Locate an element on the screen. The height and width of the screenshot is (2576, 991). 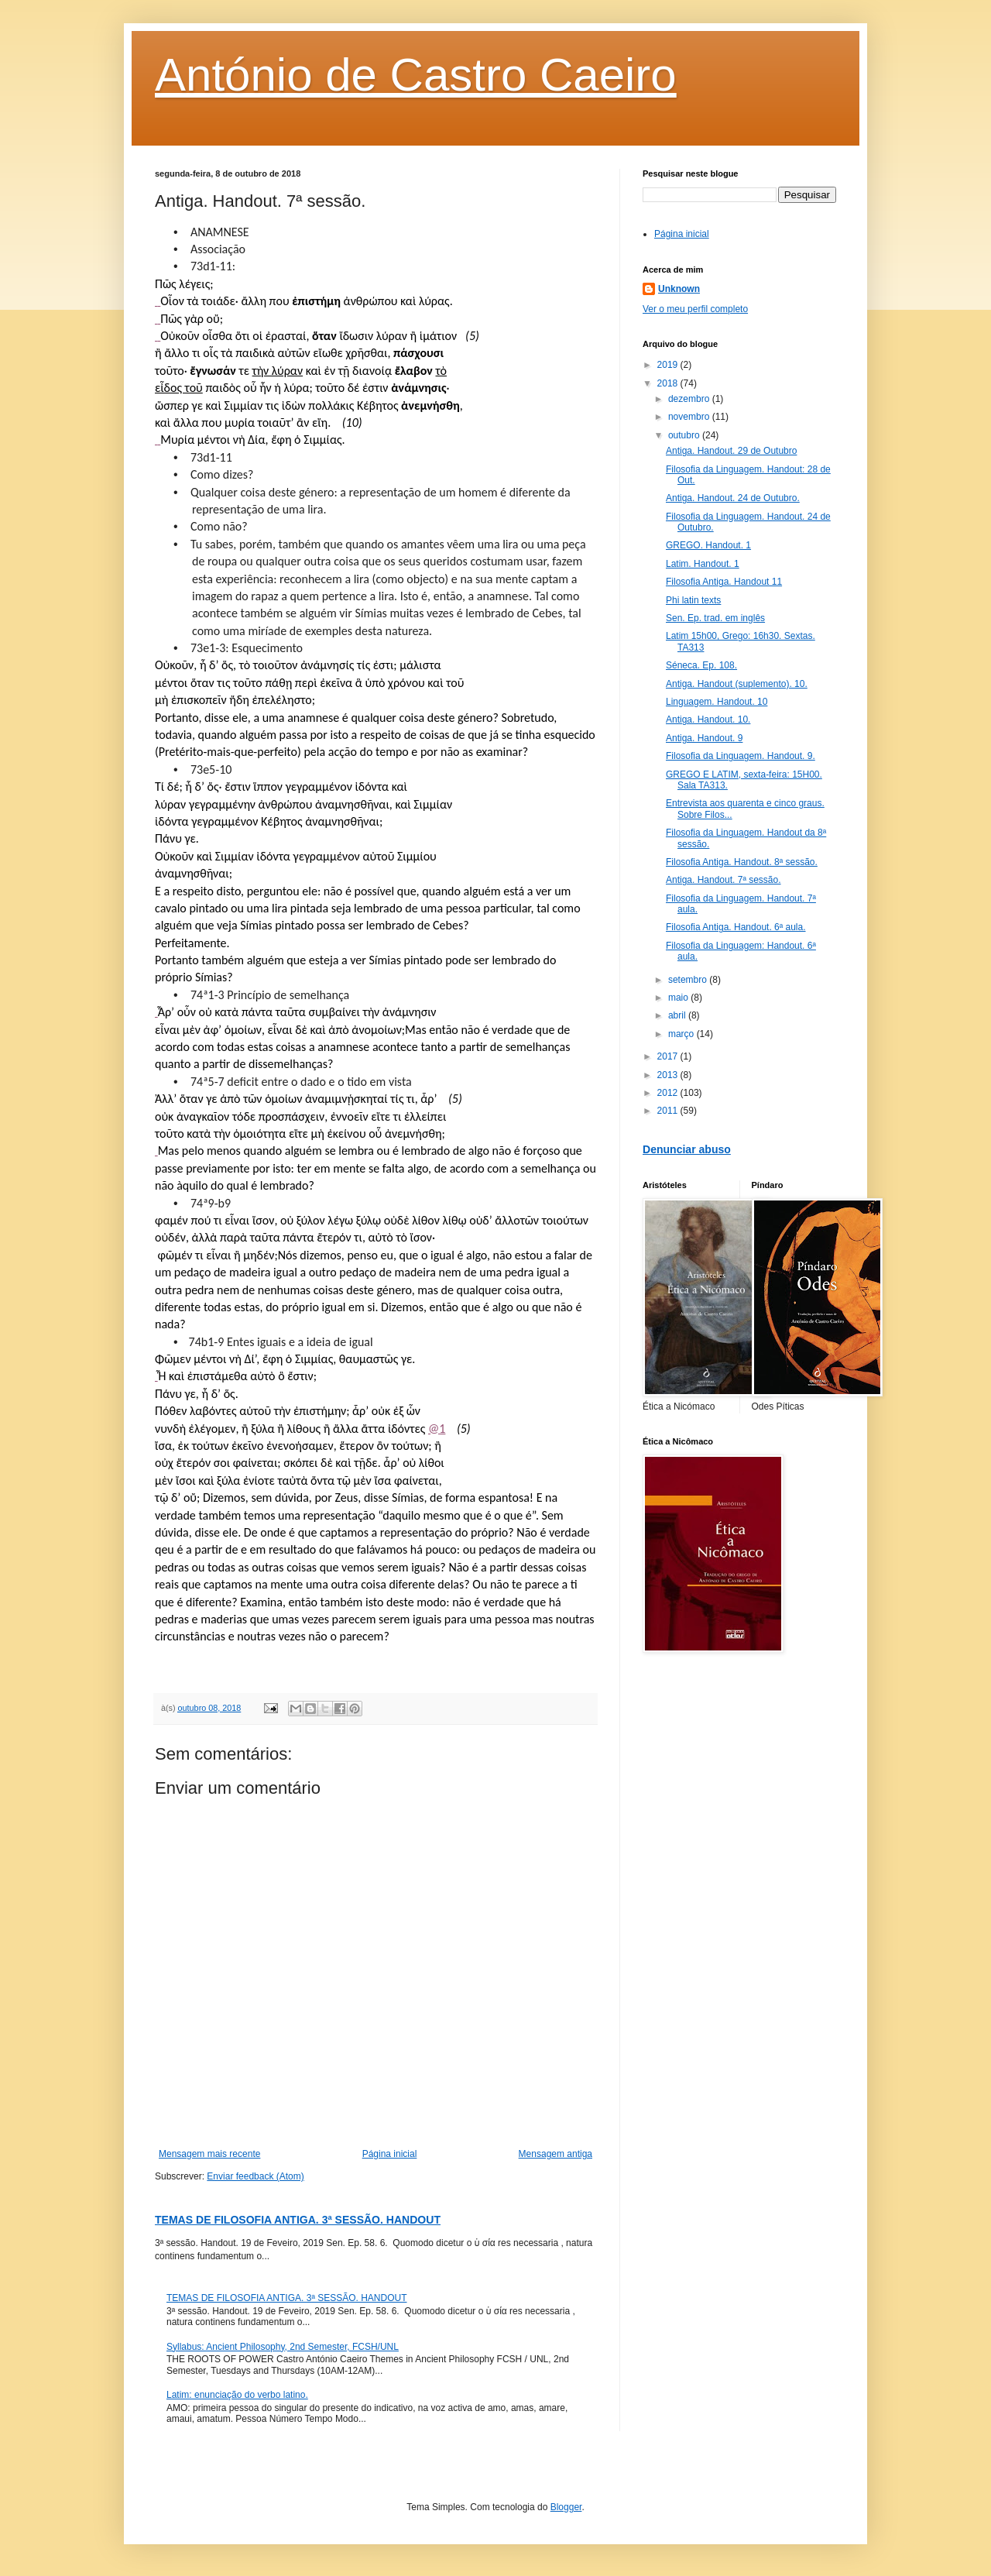
2012 is located at coordinates (669, 1092).